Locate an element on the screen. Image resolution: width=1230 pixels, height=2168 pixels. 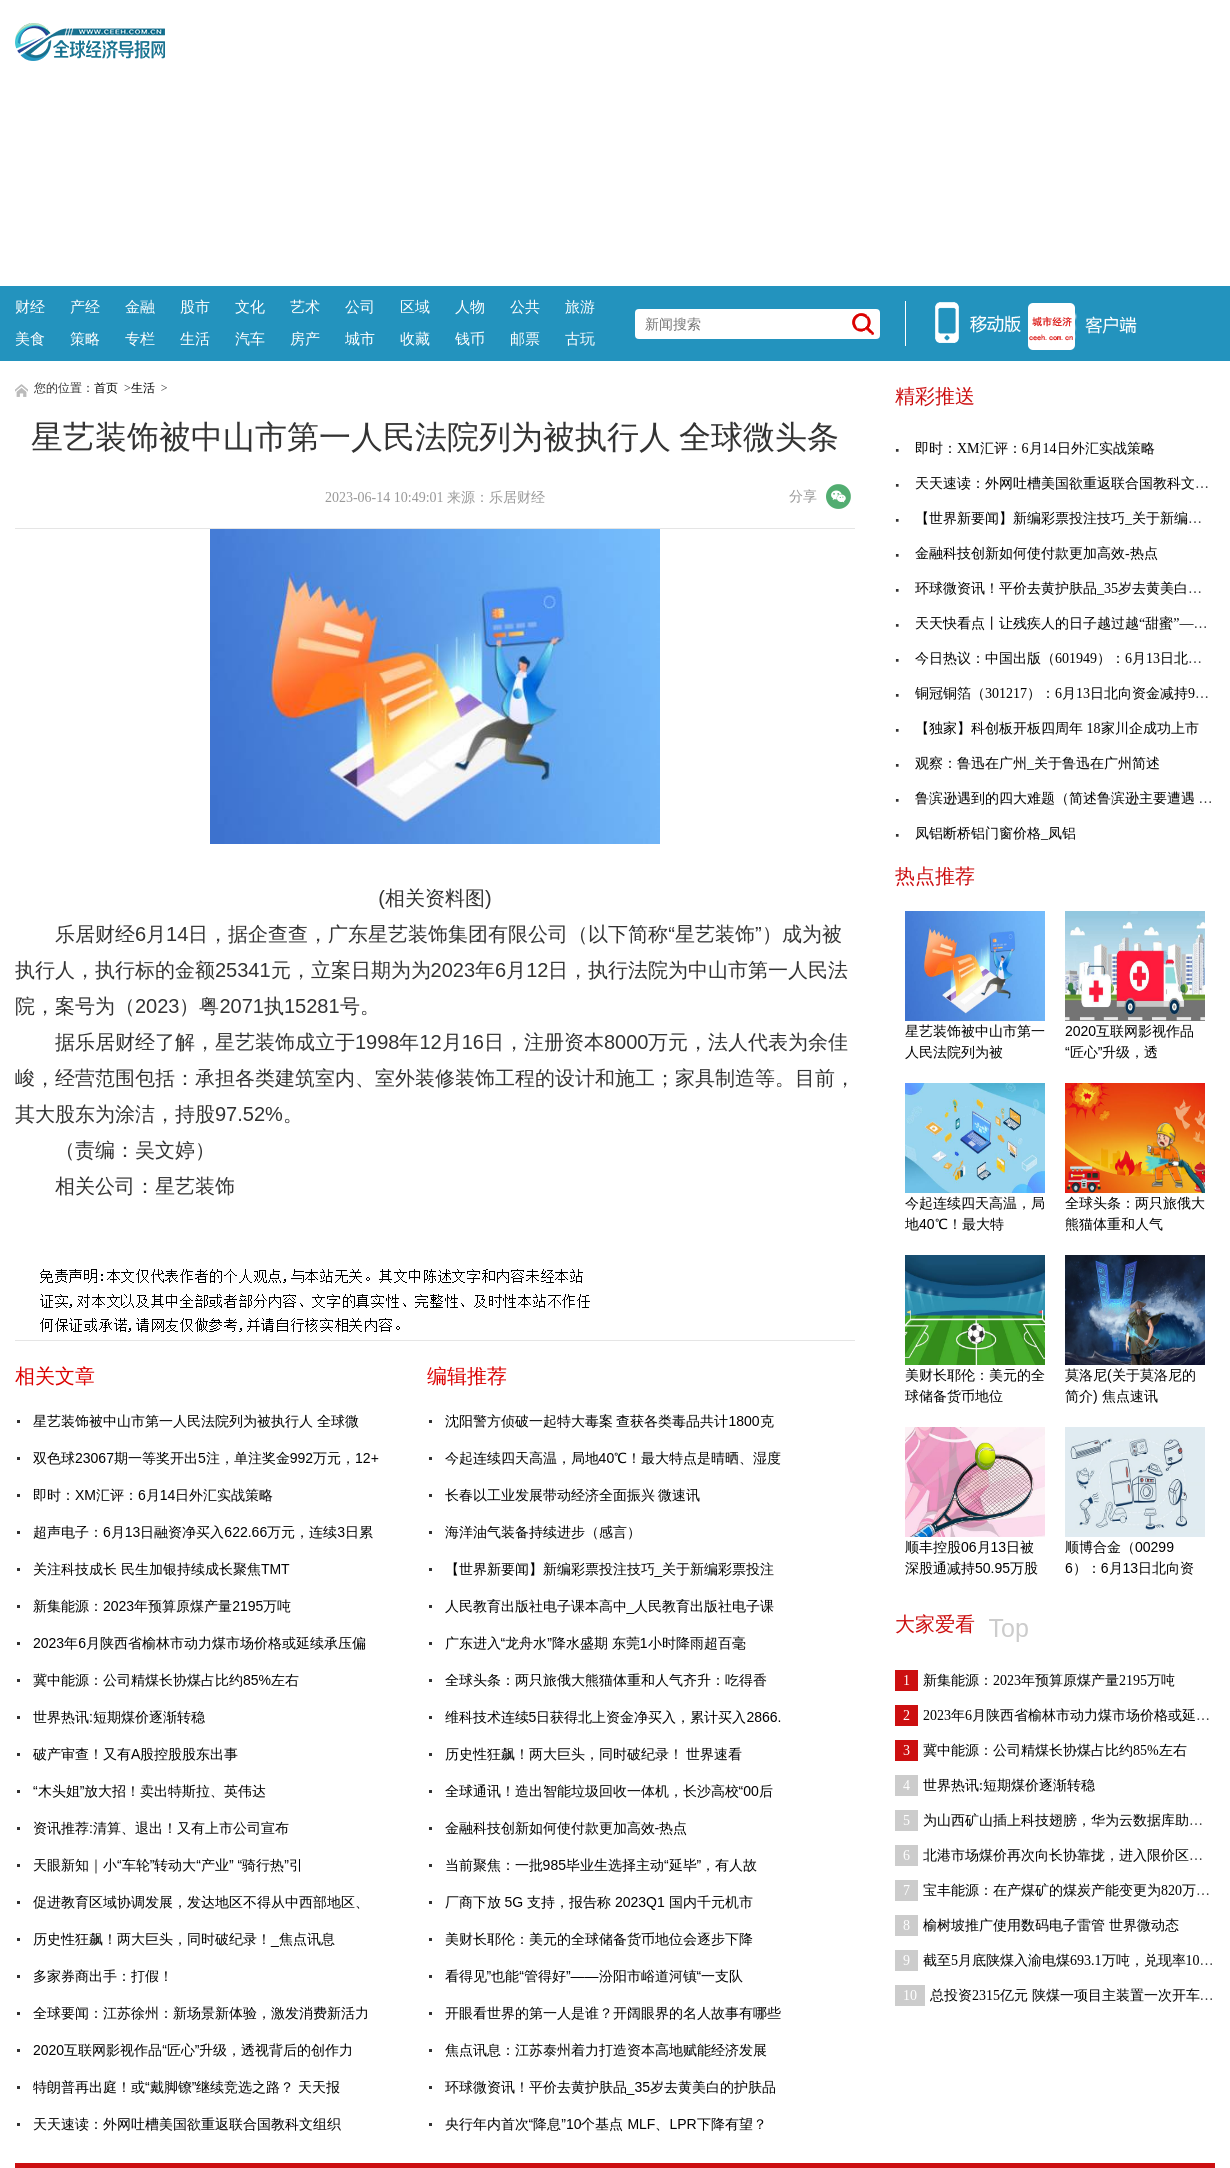
历史性狂飙！两大巨头，同时破纪录！_焦点讯息 is located at coordinates (184, 1939).